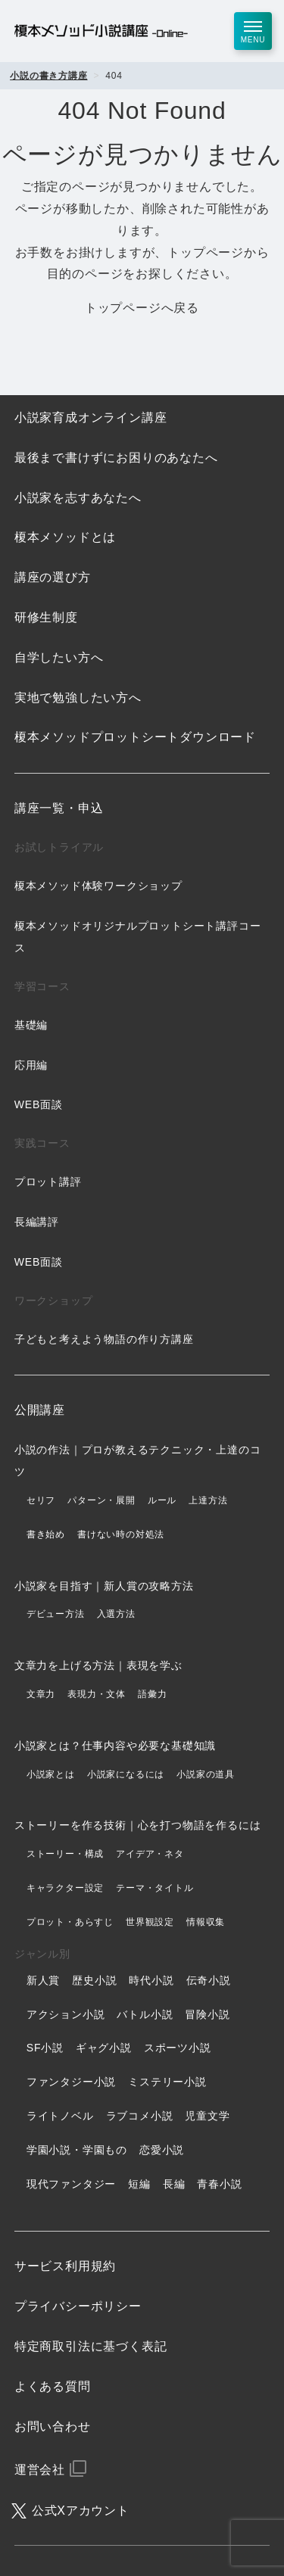  I want to click on 基礎編, so click(31, 1025).